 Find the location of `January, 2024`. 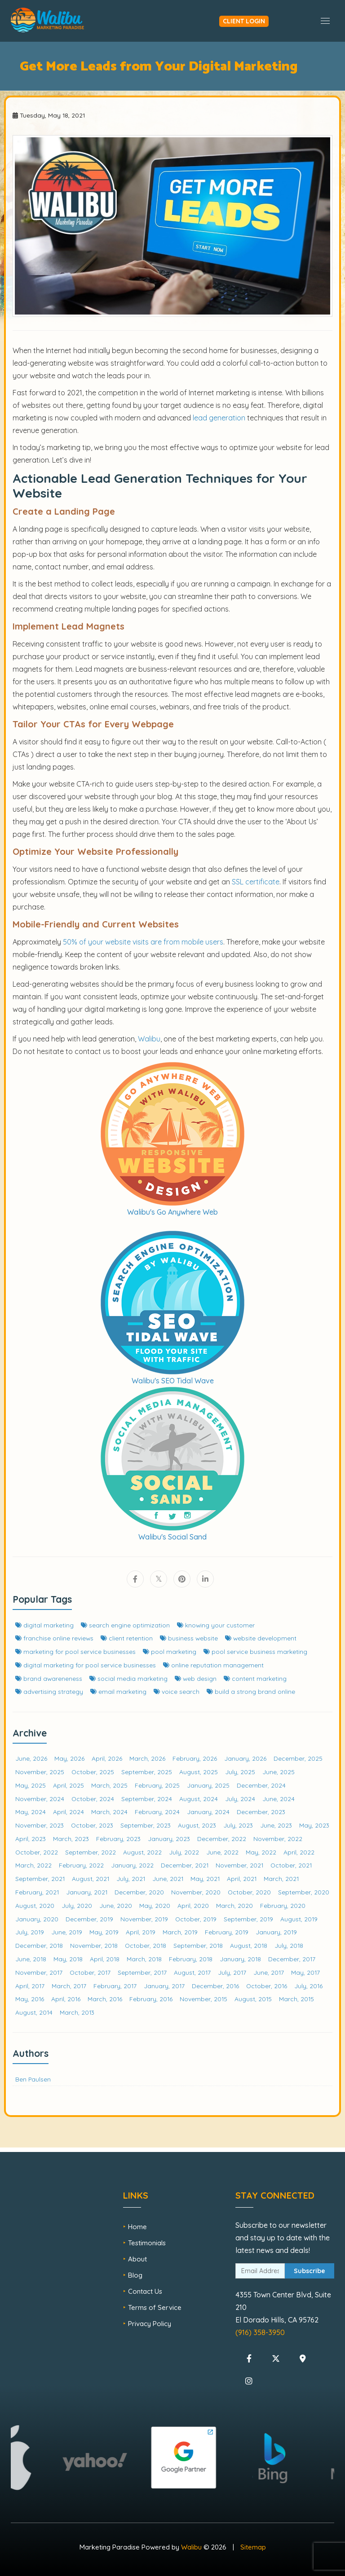

January, 2024 is located at coordinates (208, 1811).